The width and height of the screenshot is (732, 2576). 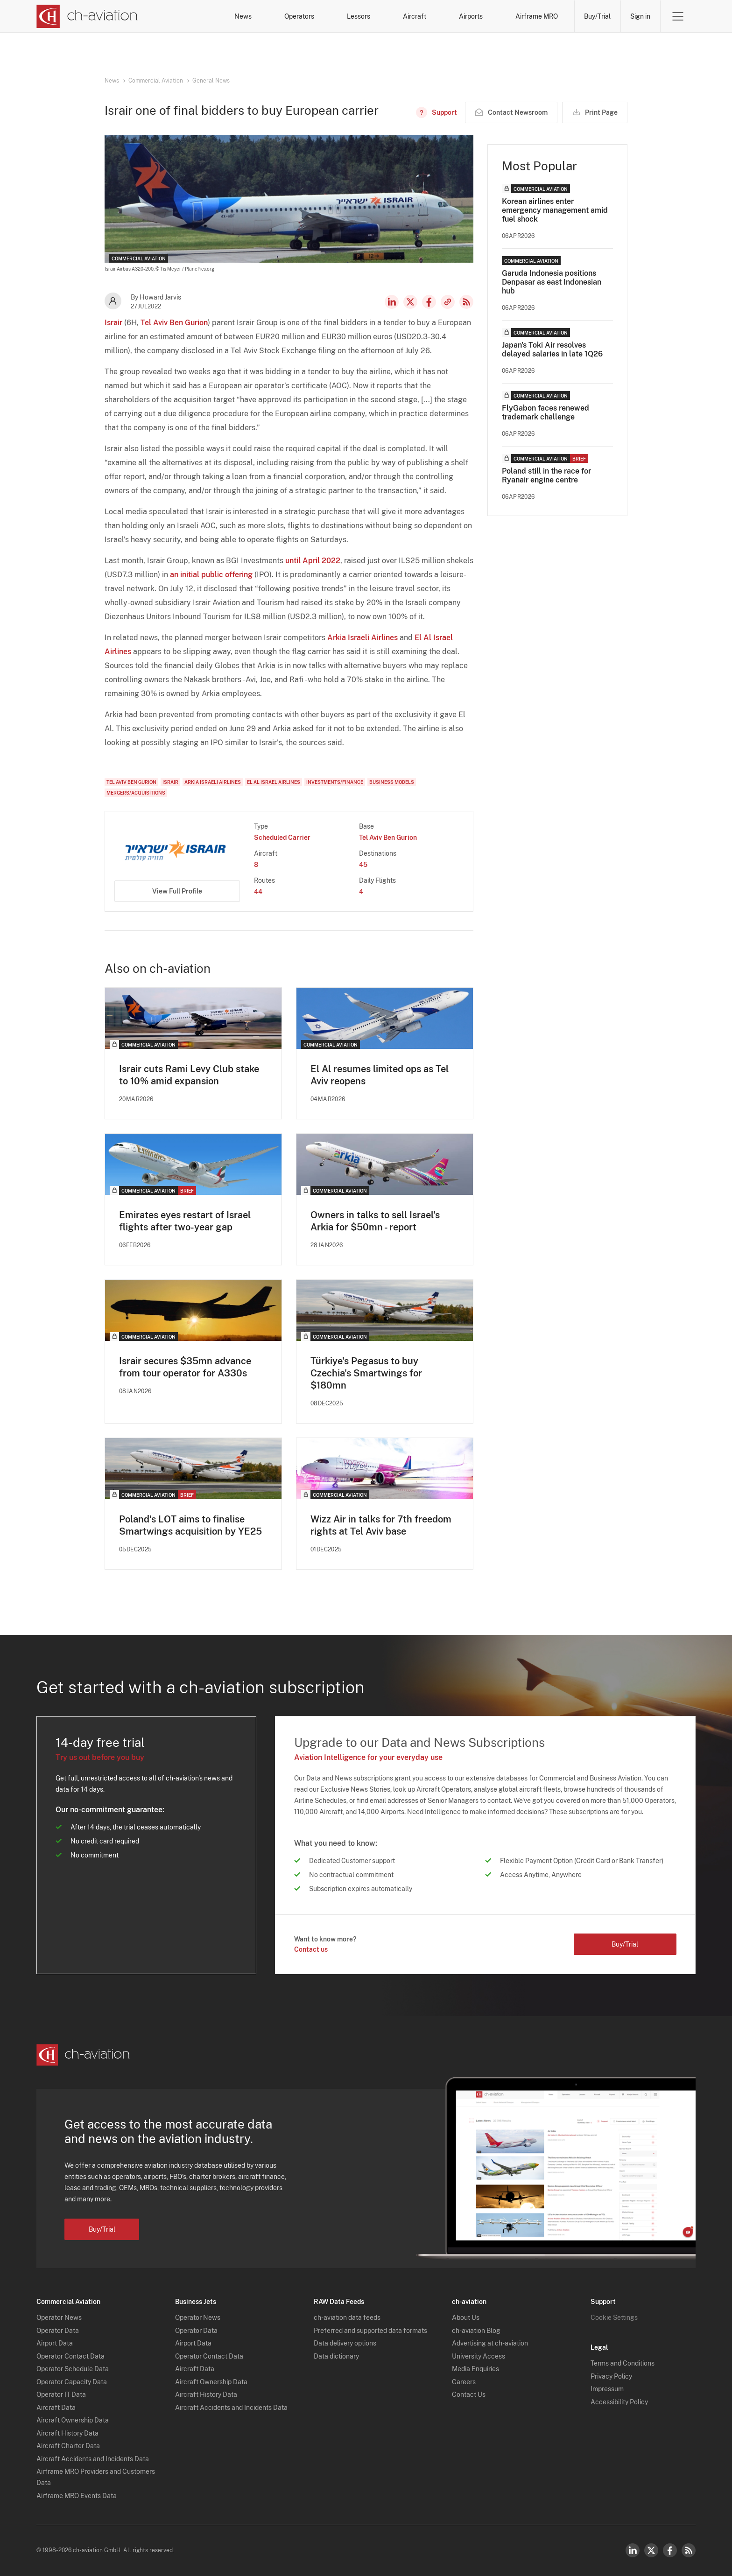 I want to click on Impressum, so click(x=607, y=2389).